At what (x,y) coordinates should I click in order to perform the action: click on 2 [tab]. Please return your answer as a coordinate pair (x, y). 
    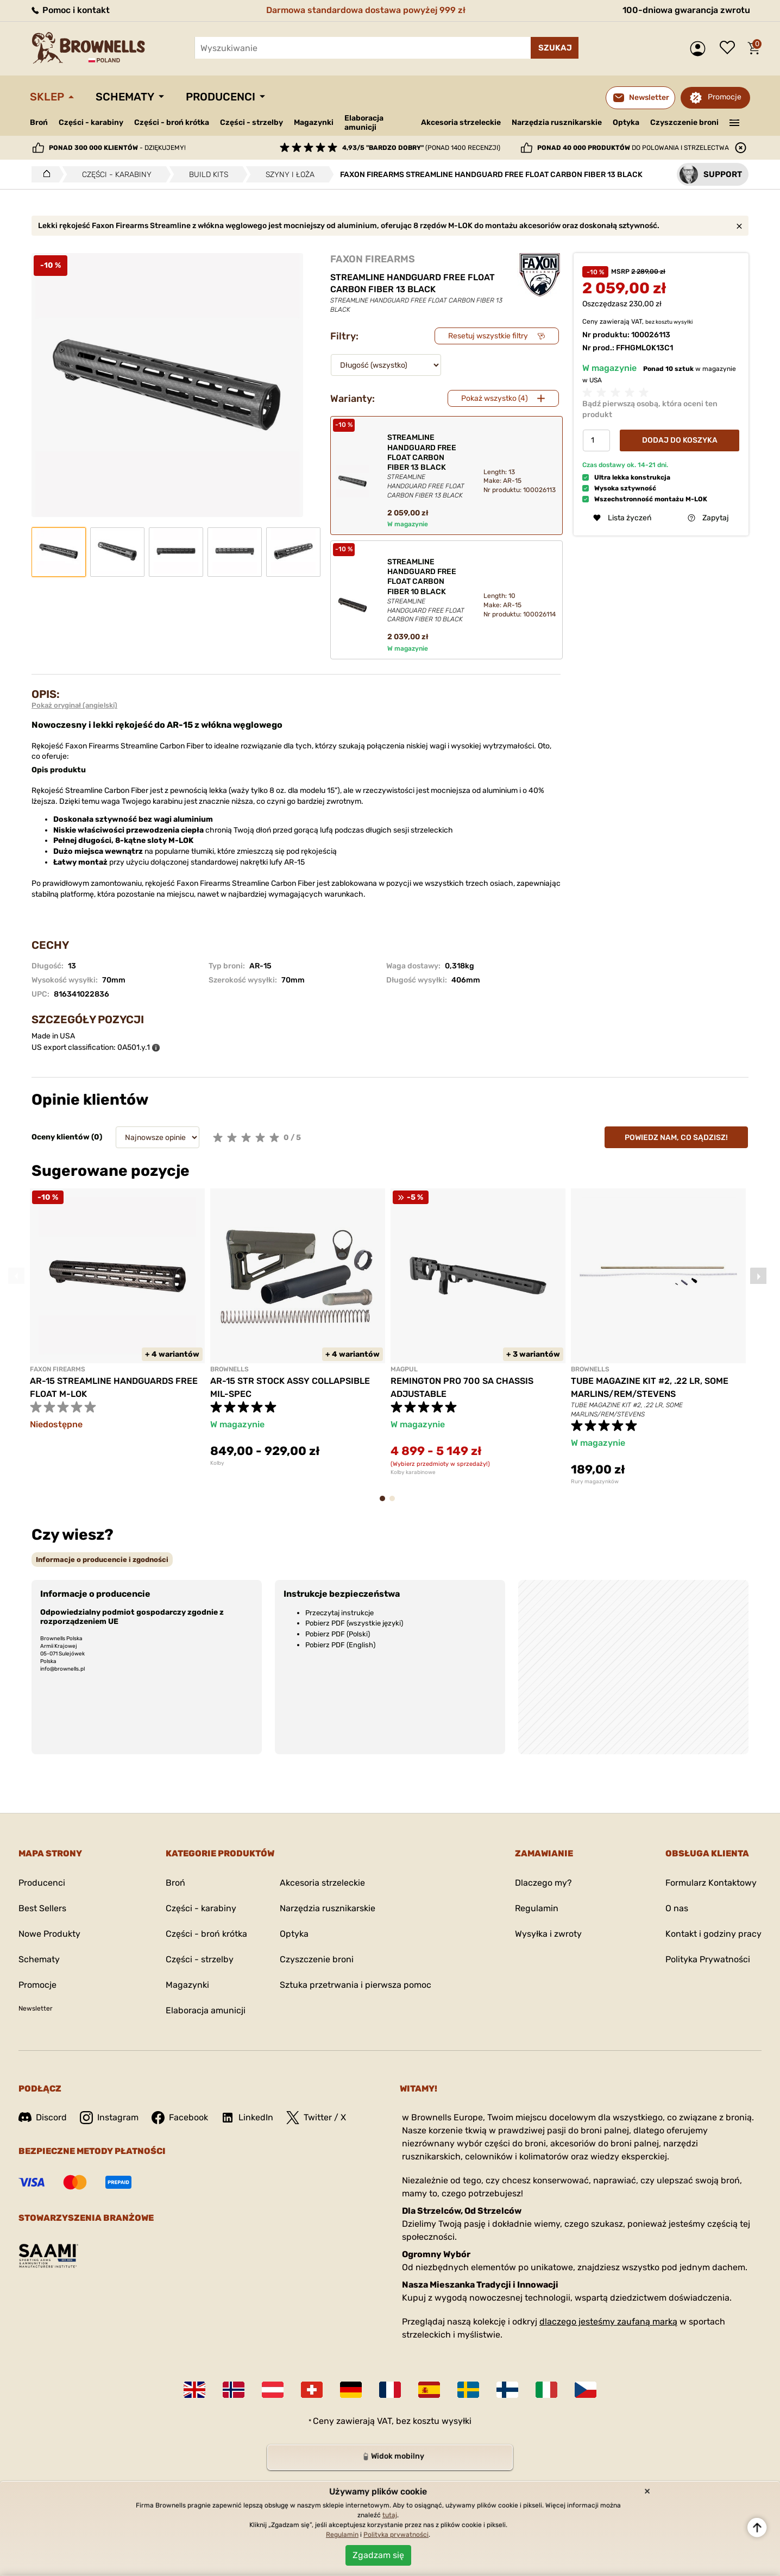
    Looking at the image, I should click on (395, 1503).